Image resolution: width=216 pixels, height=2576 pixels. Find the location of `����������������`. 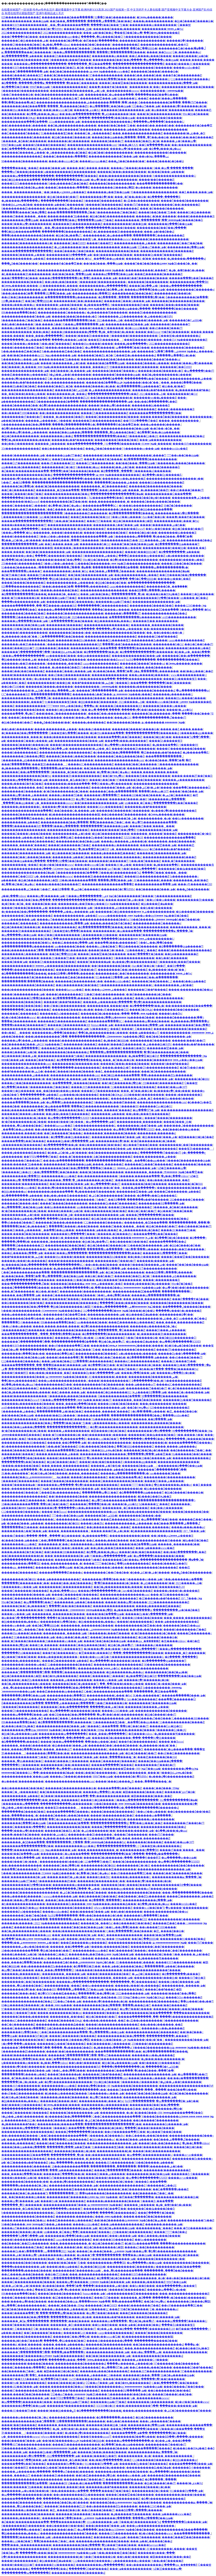

���������������� is located at coordinates (23, 196).